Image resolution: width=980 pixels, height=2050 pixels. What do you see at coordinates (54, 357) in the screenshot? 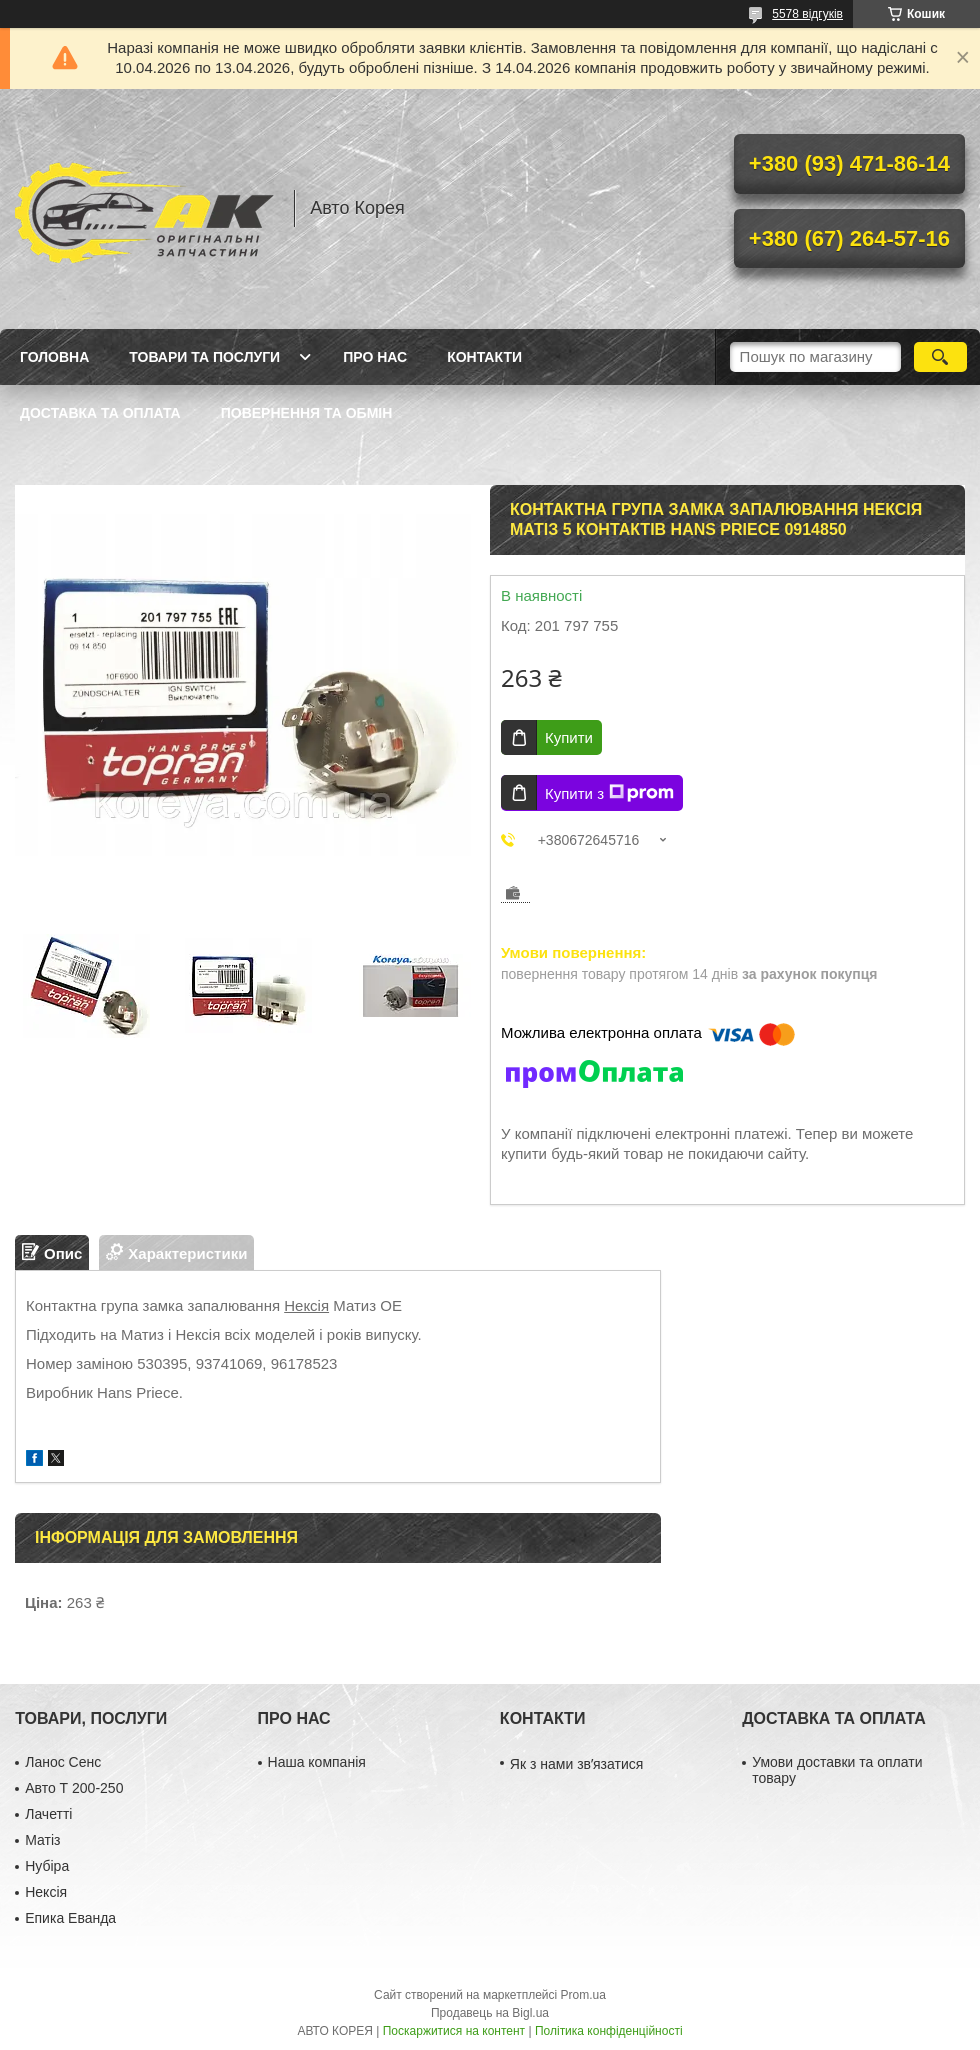
I see `Головна` at bounding box center [54, 357].